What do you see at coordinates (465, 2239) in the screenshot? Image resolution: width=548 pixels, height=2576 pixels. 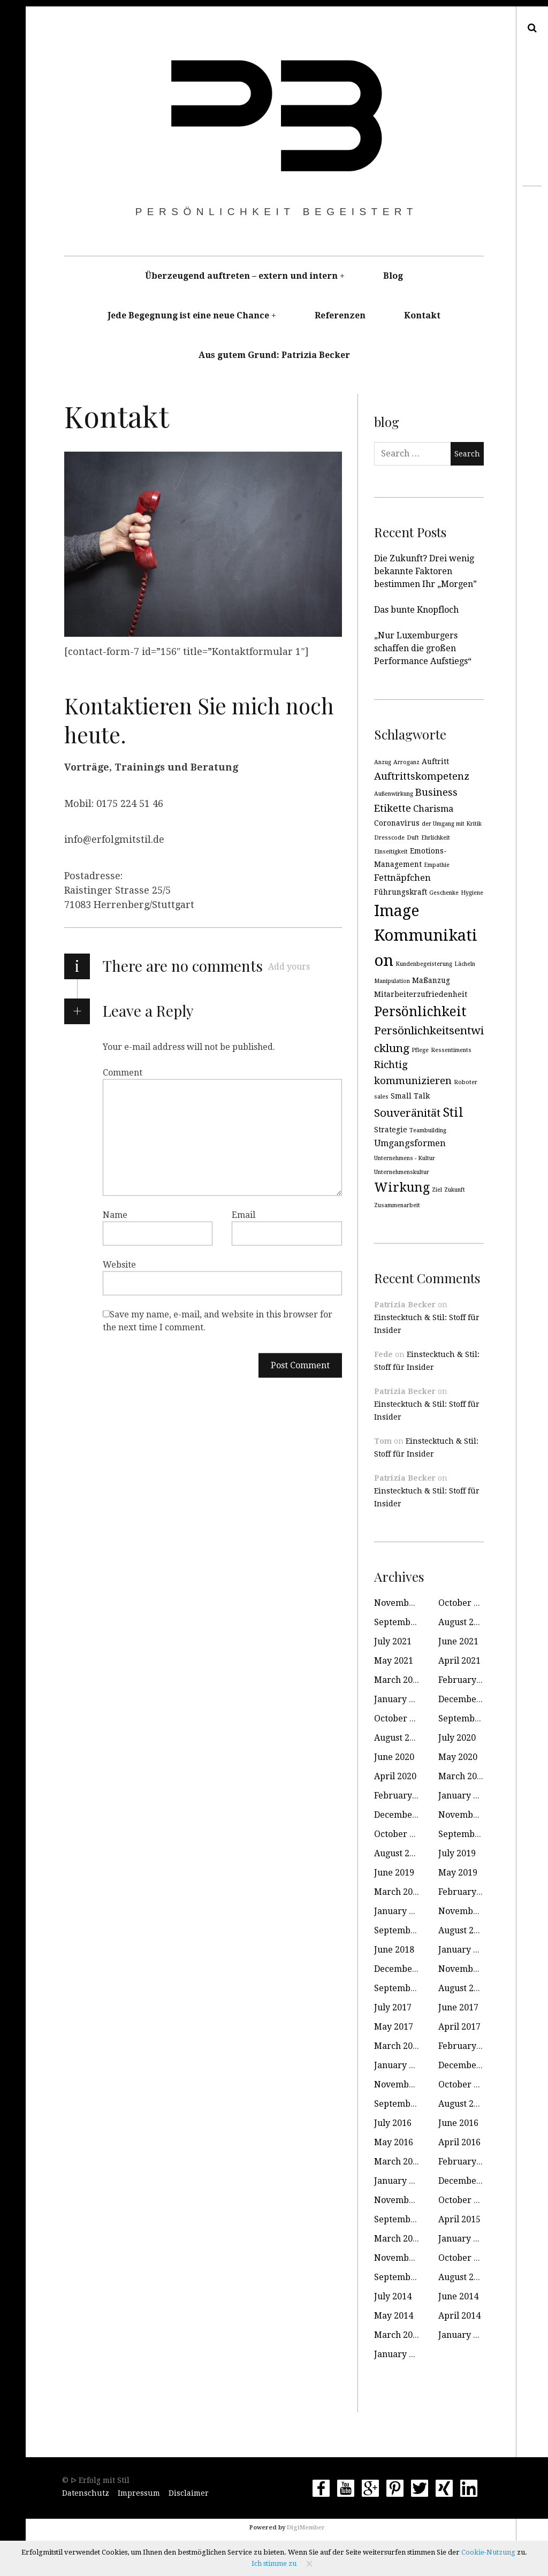 I see `January 2015` at bounding box center [465, 2239].